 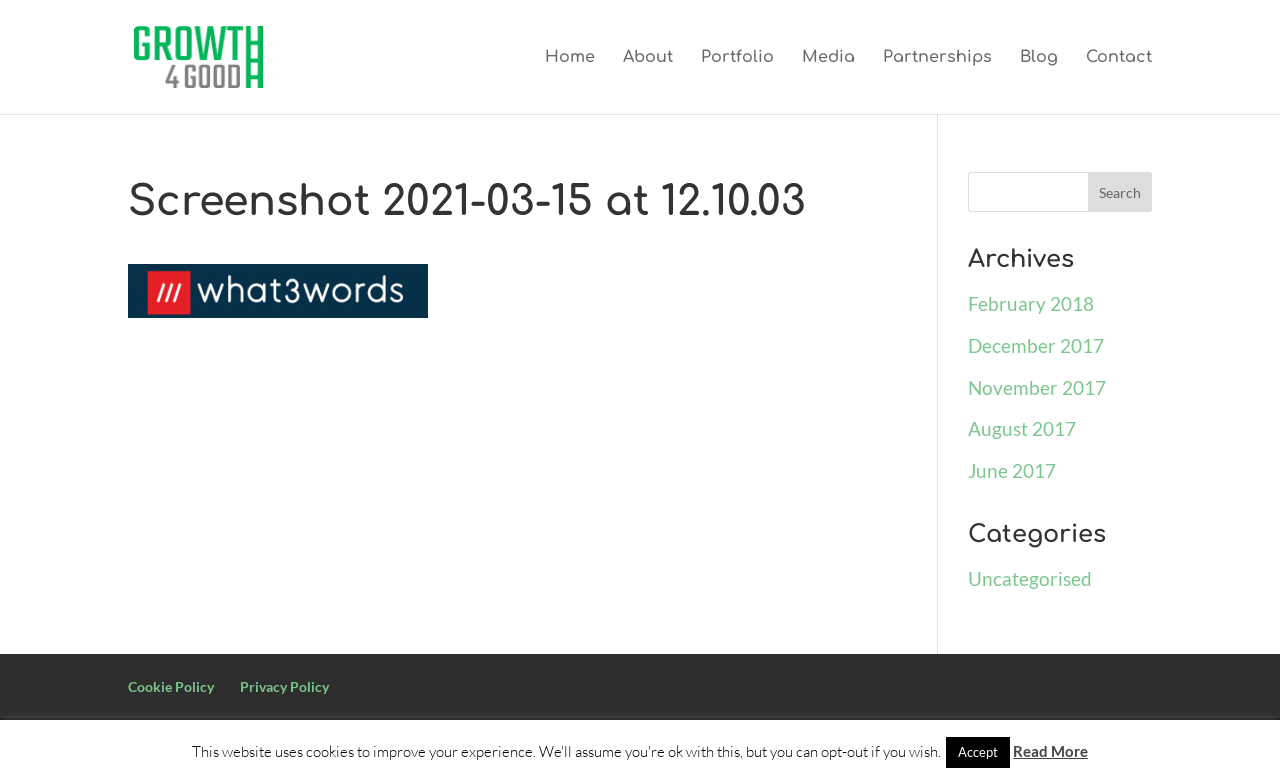 I want to click on June 2017, so click(x=1012, y=470).